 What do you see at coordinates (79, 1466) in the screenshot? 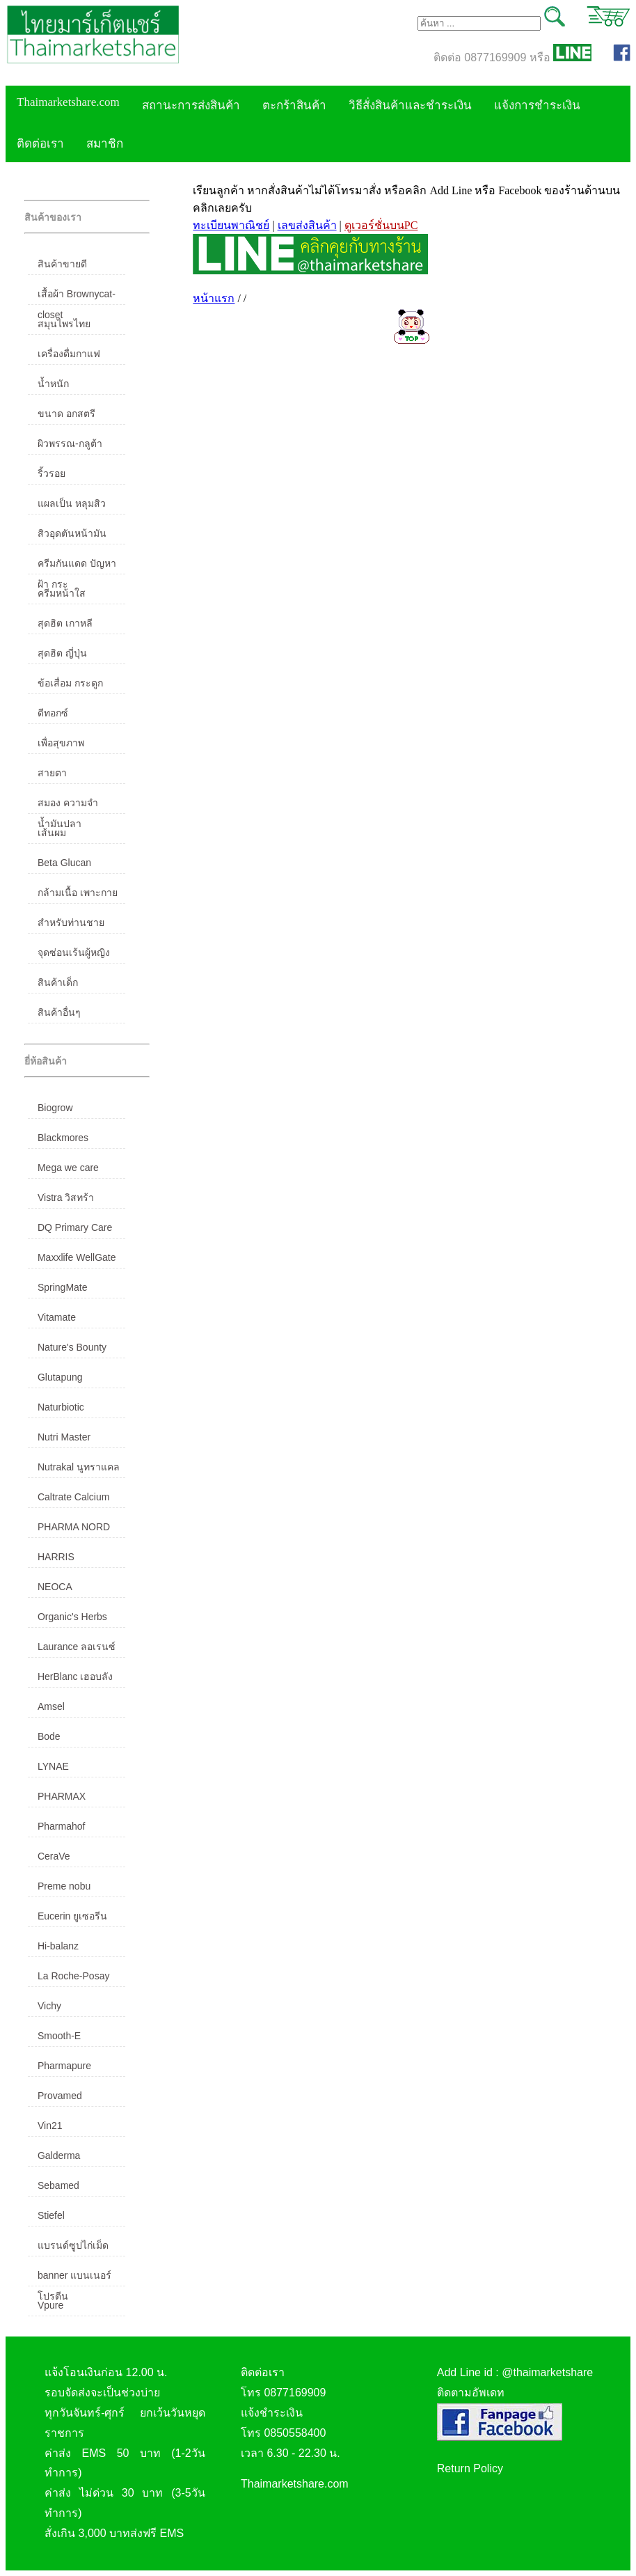
I see `Nutrakal นูทราแคล` at bounding box center [79, 1466].